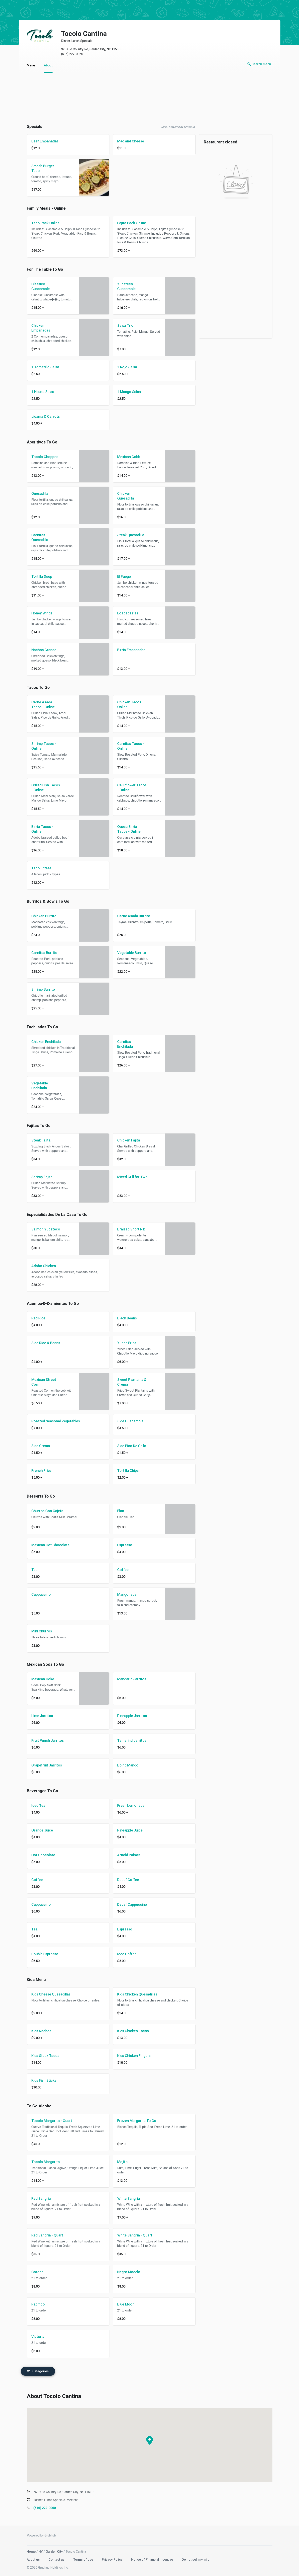  I want to click on Fajita Pack Online, so click(127, 223).